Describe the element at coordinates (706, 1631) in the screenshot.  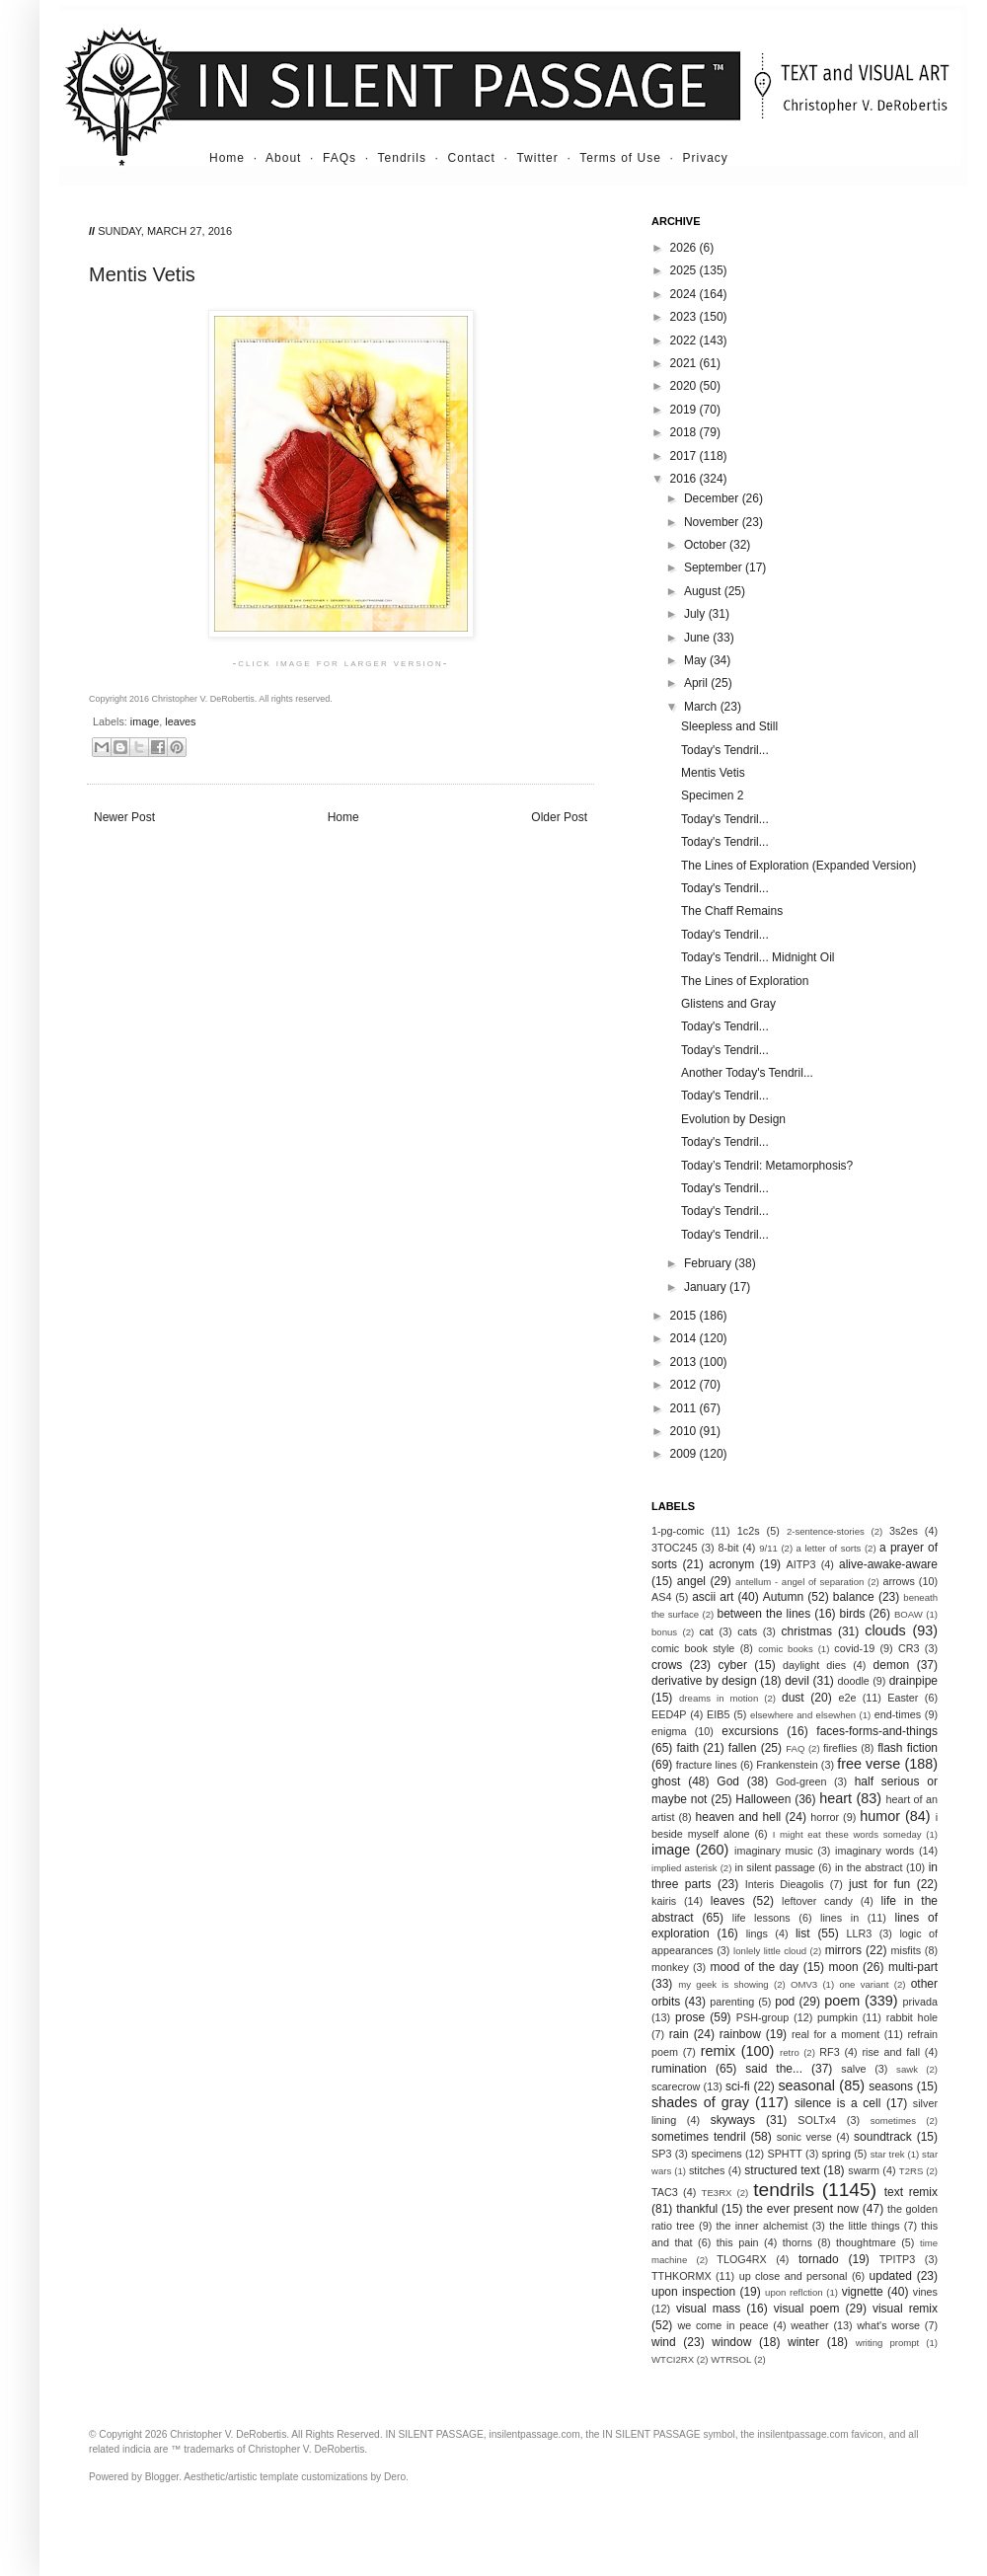
I see `cat` at that location.